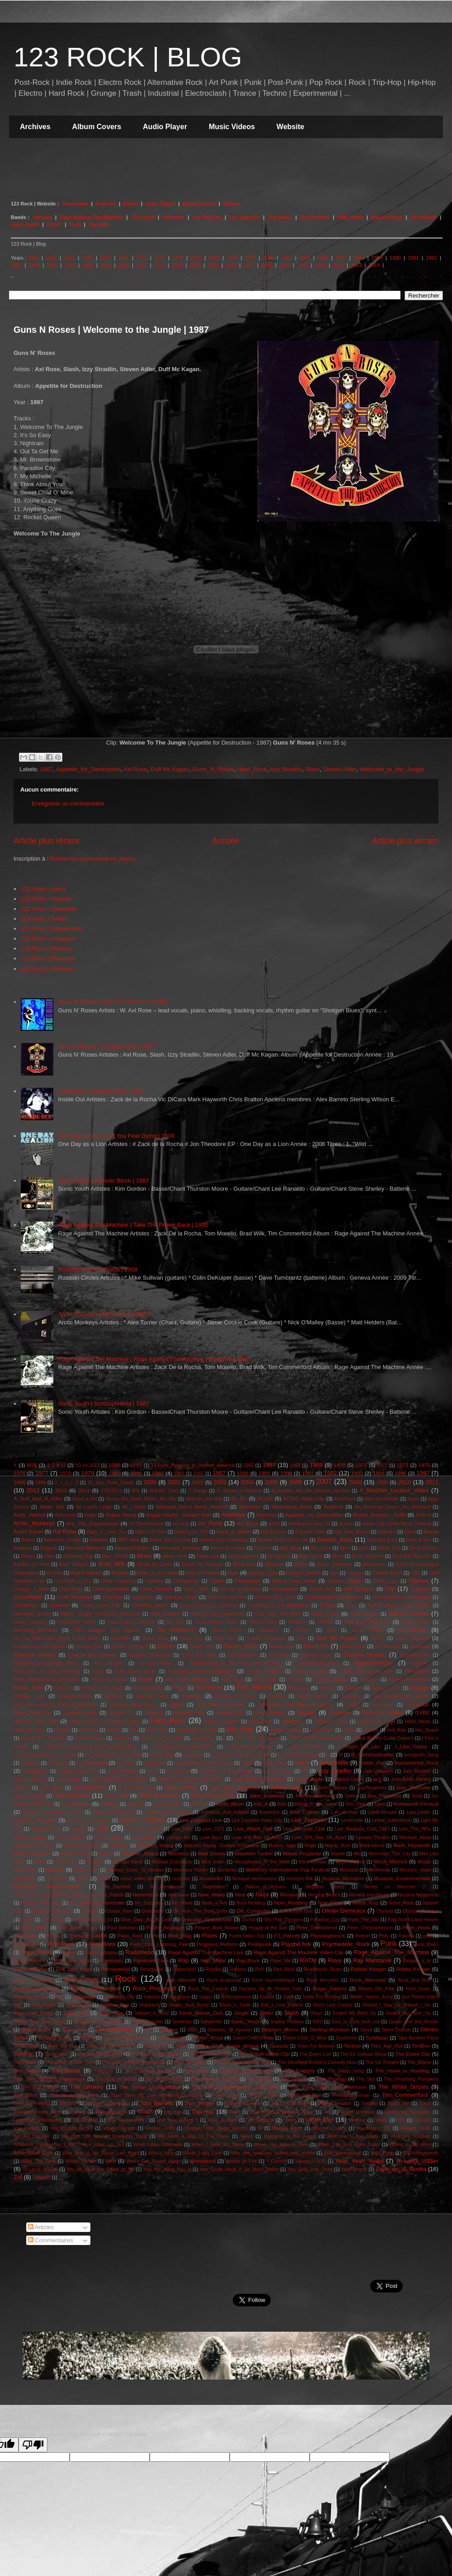 The height and width of the screenshot is (2576, 452). What do you see at coordinates (90, 1787) in the screenshot?
I see `Jim Morrison` at bounding box center [90, 1787].